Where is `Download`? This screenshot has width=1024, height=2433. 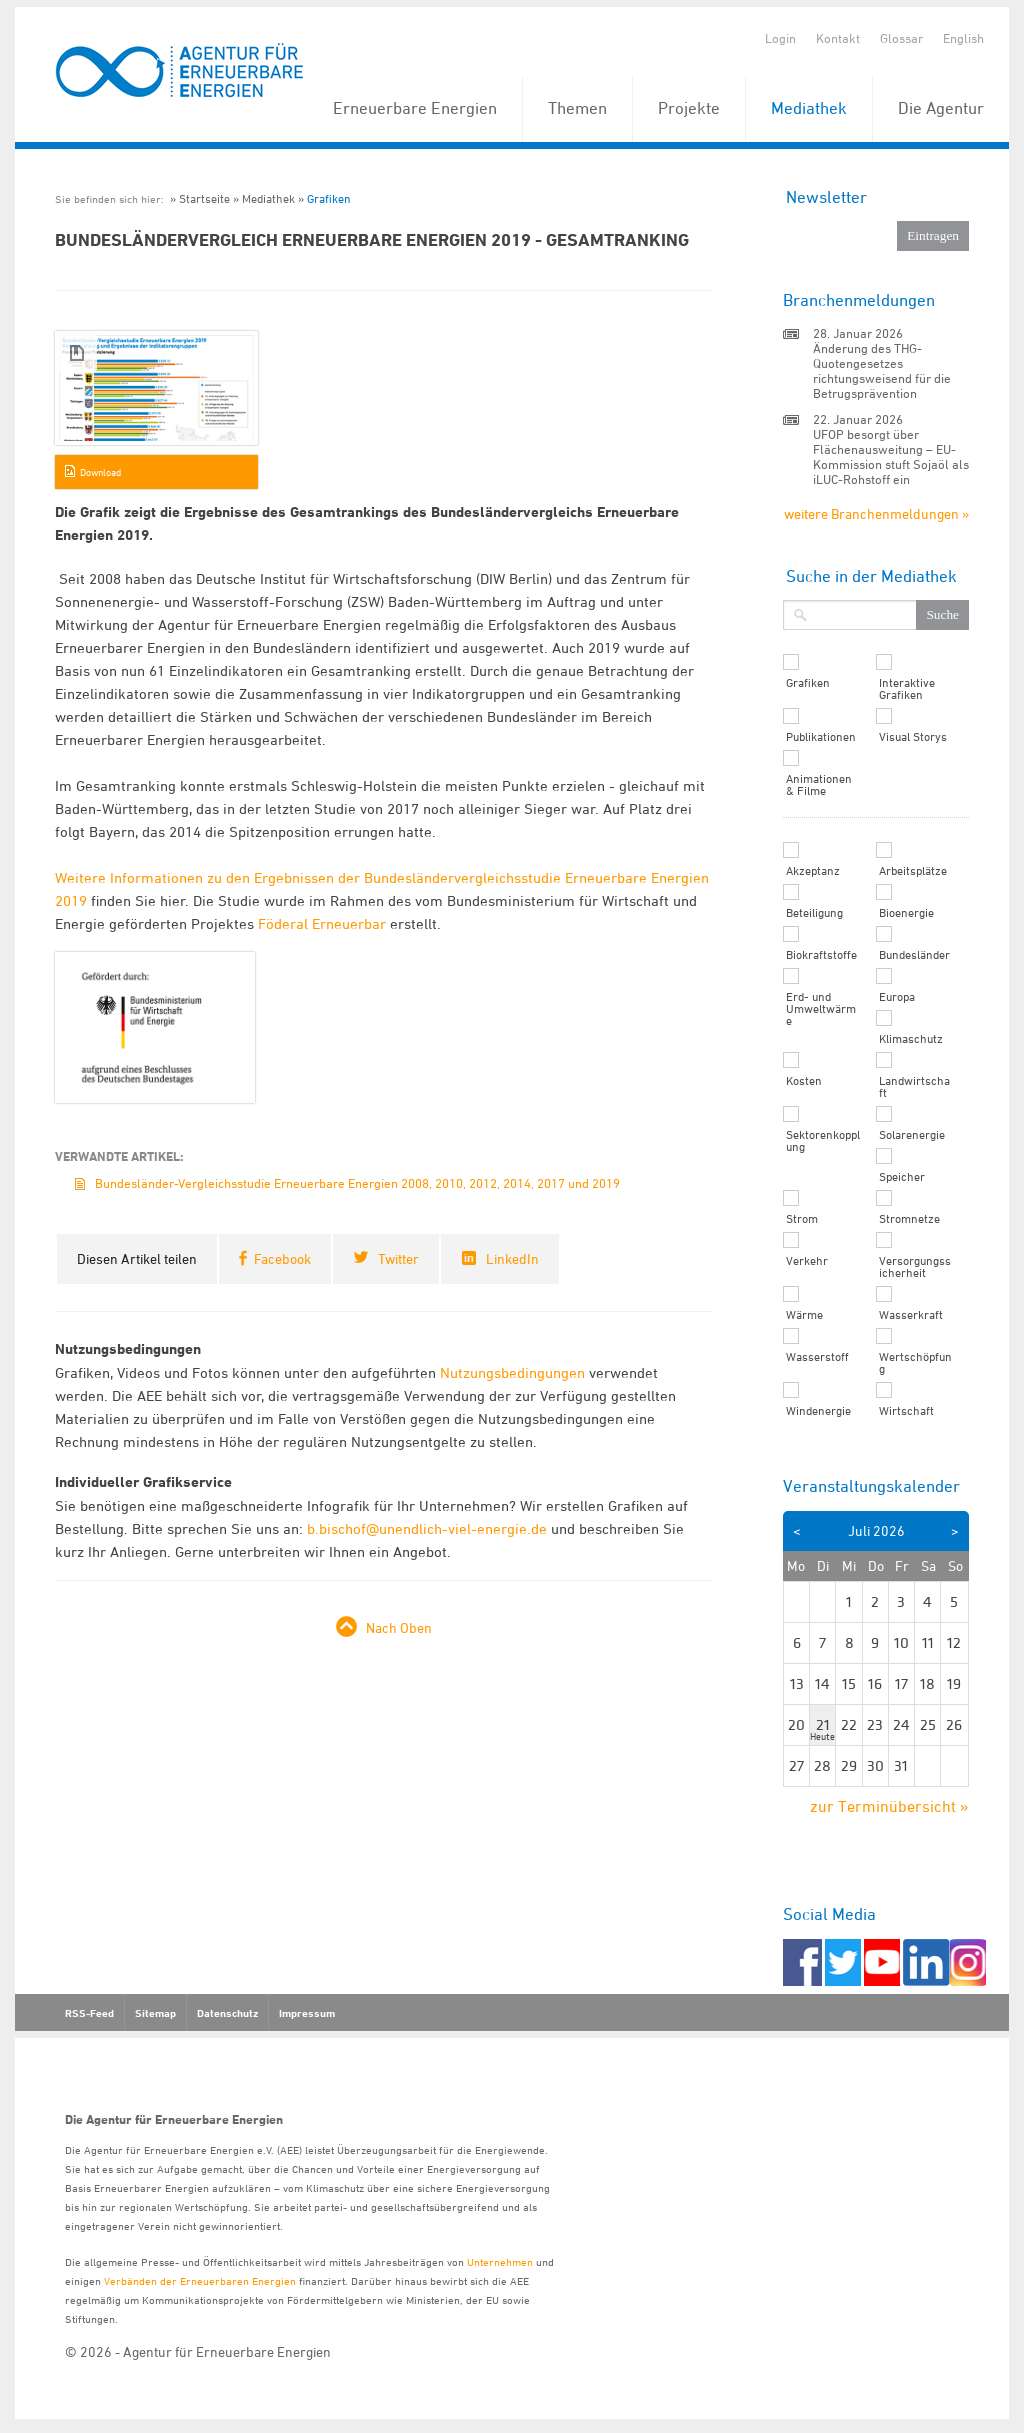 Download is located at coordinates (100, 472).